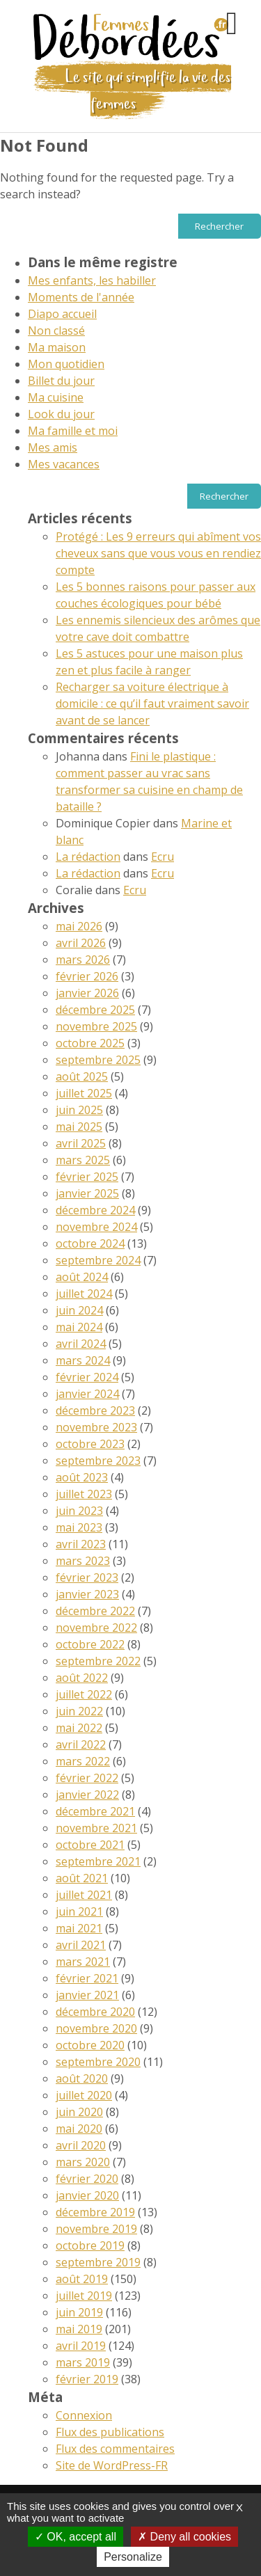 Image resolution: width=261 pixels, height=2576 pixels. What do you see at coordinates (82, 1477) in the screenshot?
I see `août 2023` at bounding box center [82, 1477].